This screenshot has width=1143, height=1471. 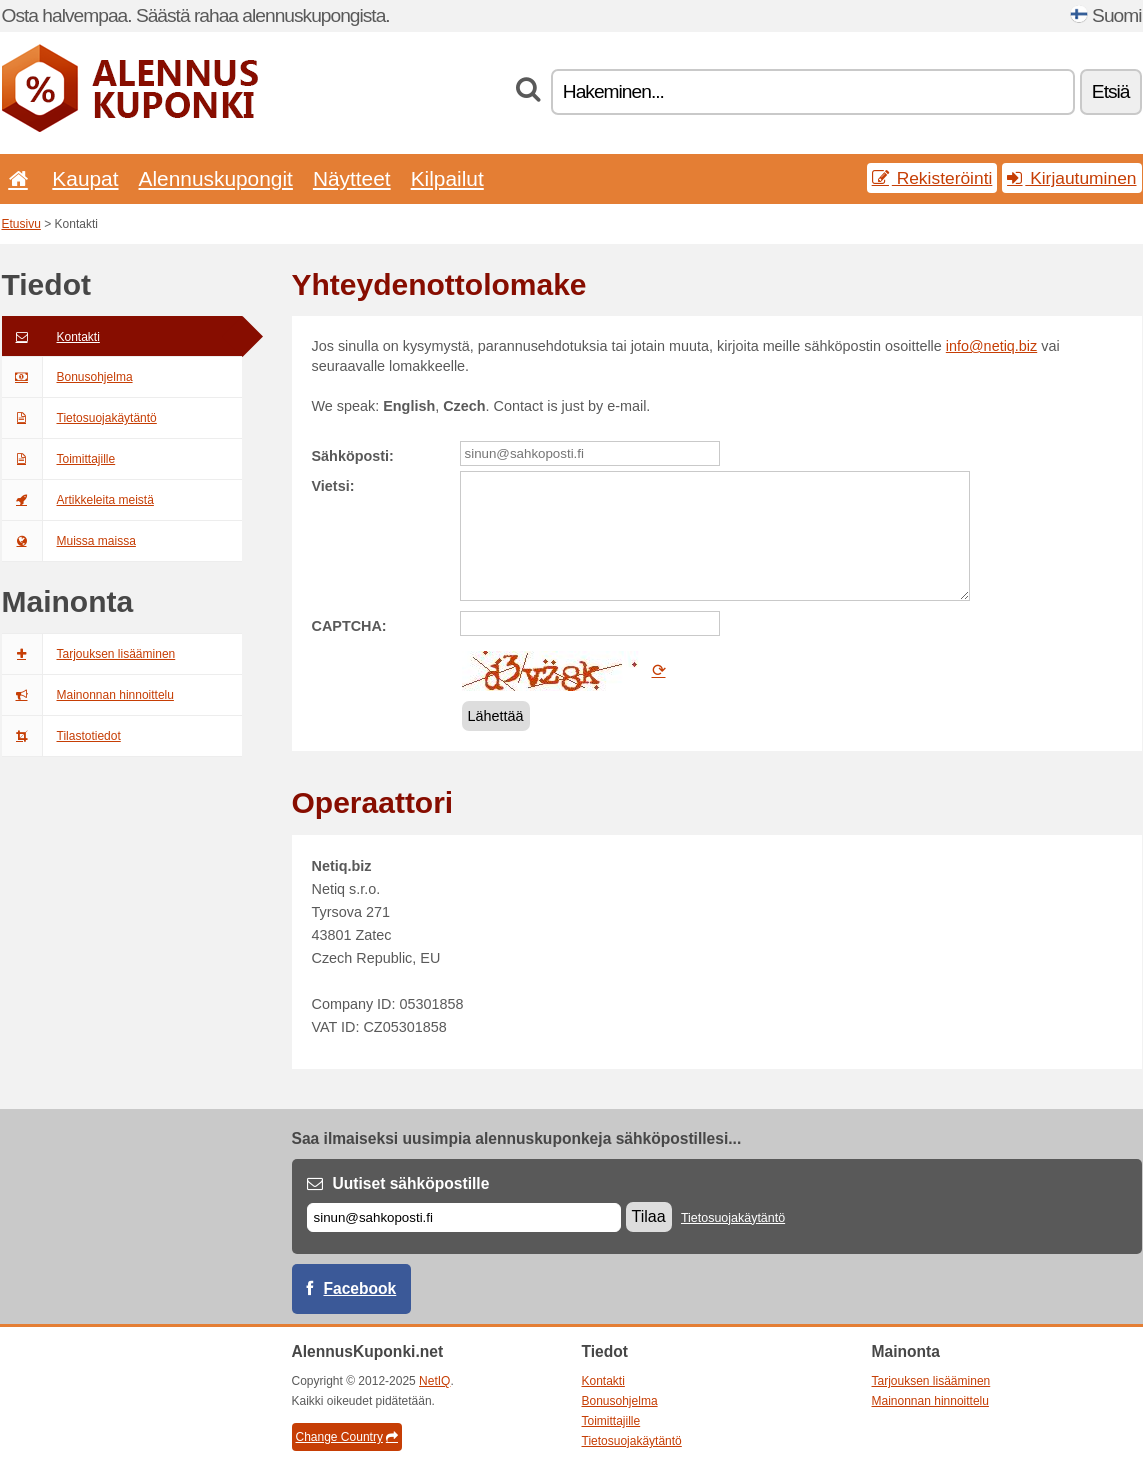 I want to click on Kontakti, so click(x=51, y=337).